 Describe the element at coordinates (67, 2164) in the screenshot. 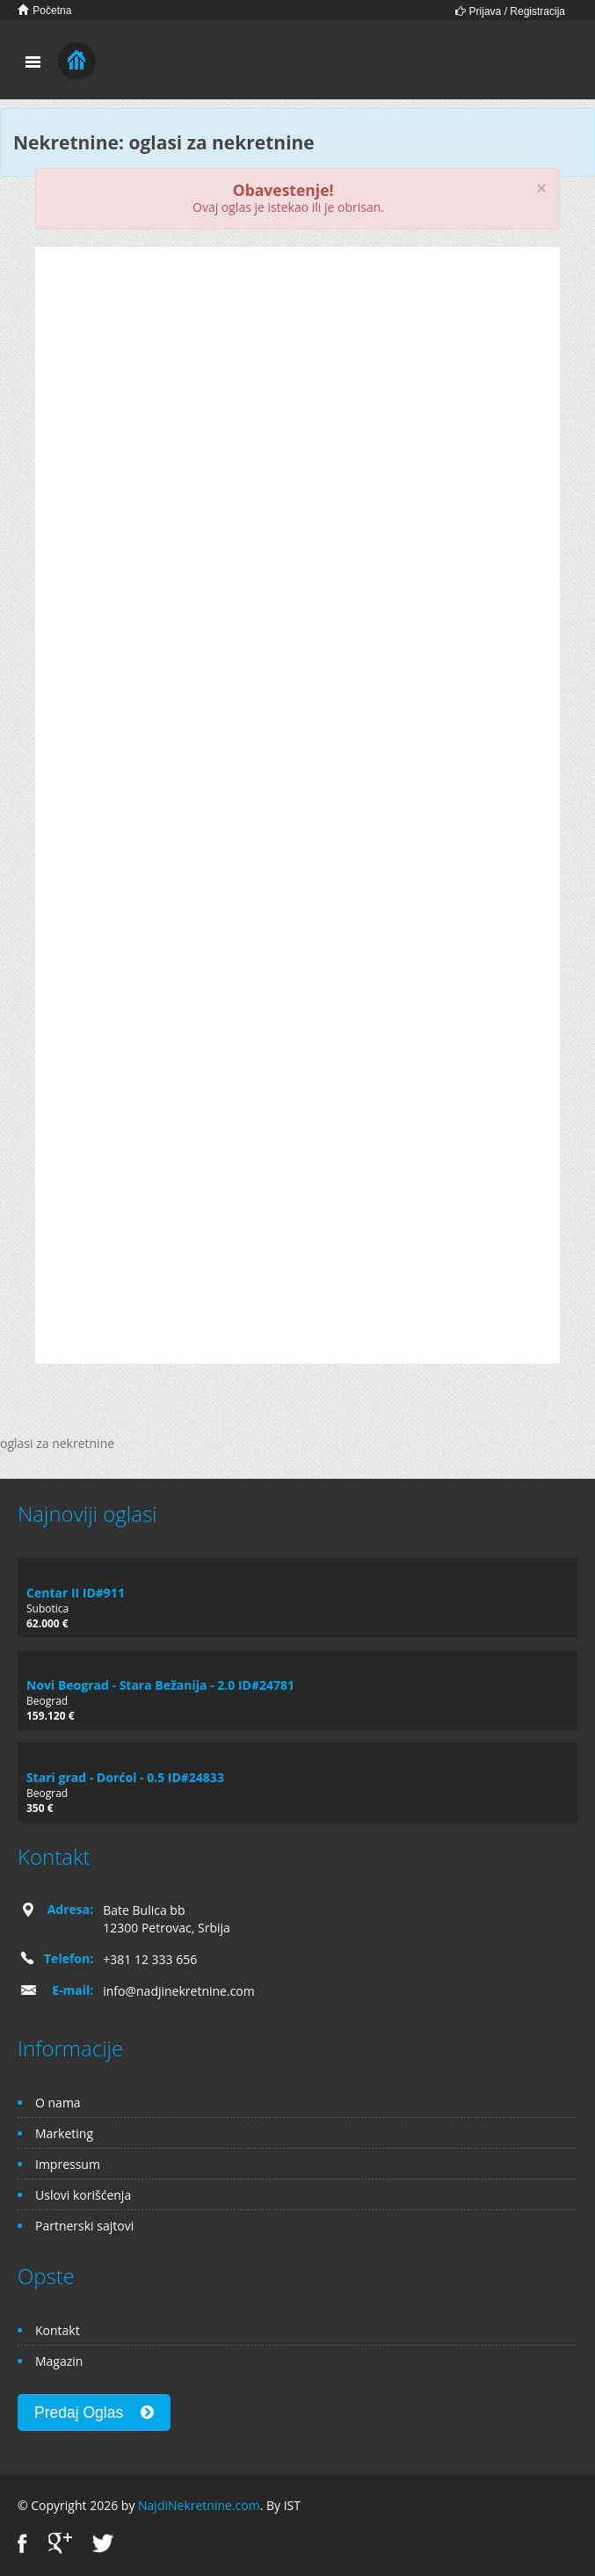

I see `Impressum` at that location.